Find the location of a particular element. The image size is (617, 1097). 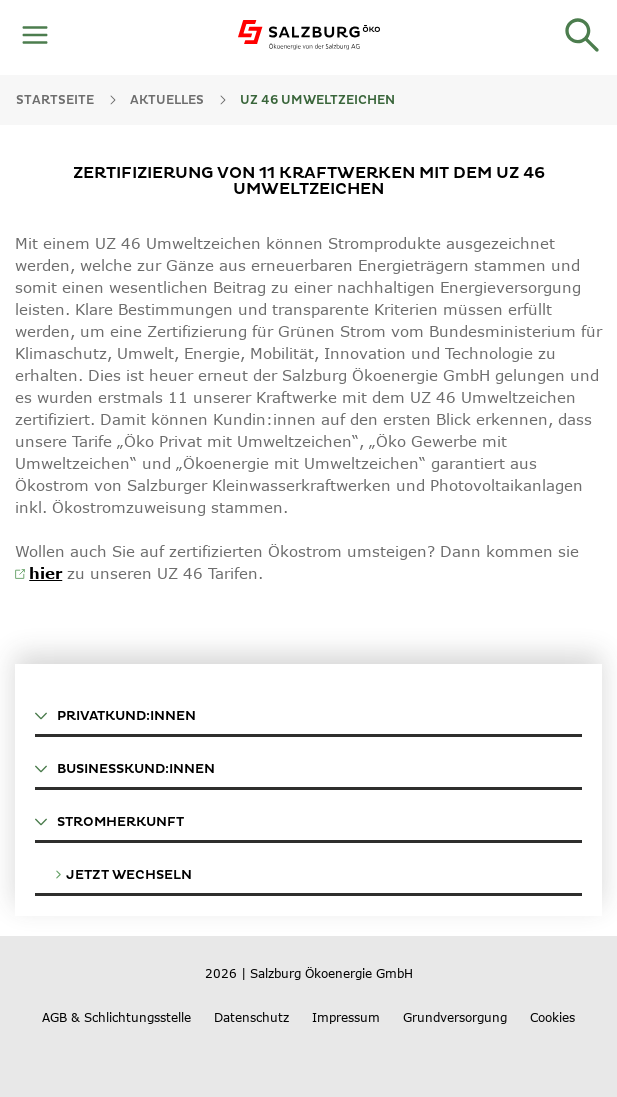

Datenschutz is located at coordinates (251, 1017).